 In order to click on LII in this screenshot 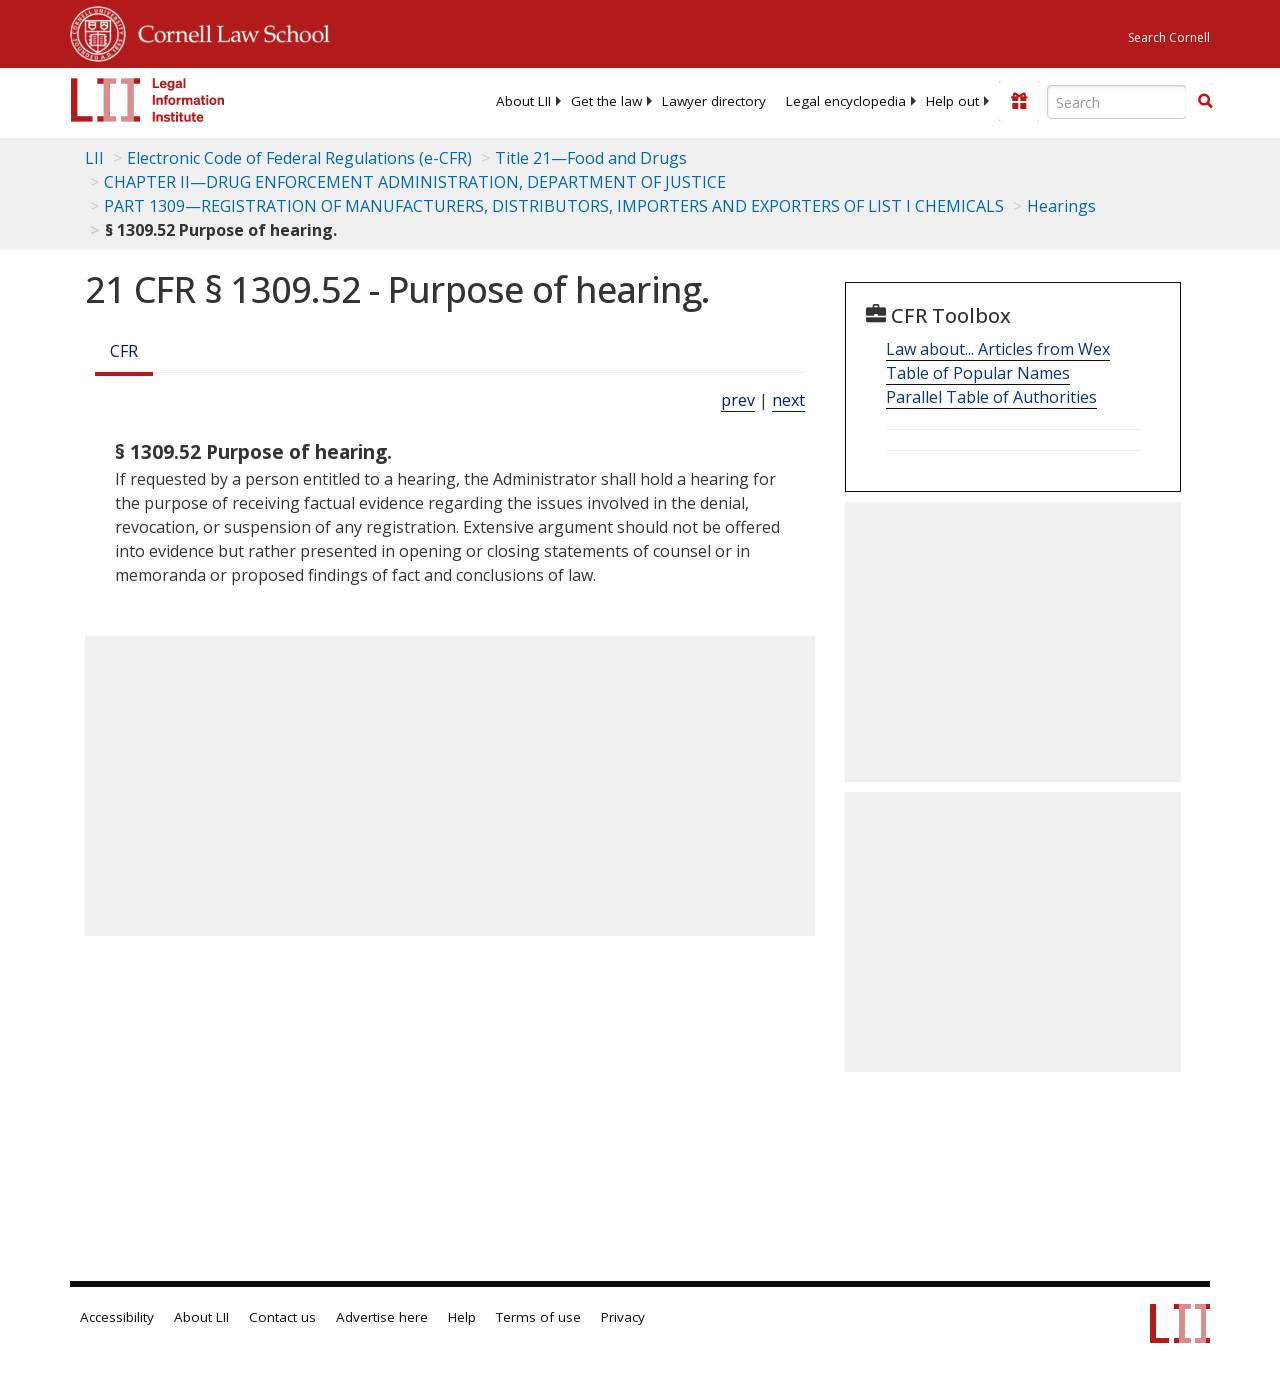, I will do `click(94, 158)`.